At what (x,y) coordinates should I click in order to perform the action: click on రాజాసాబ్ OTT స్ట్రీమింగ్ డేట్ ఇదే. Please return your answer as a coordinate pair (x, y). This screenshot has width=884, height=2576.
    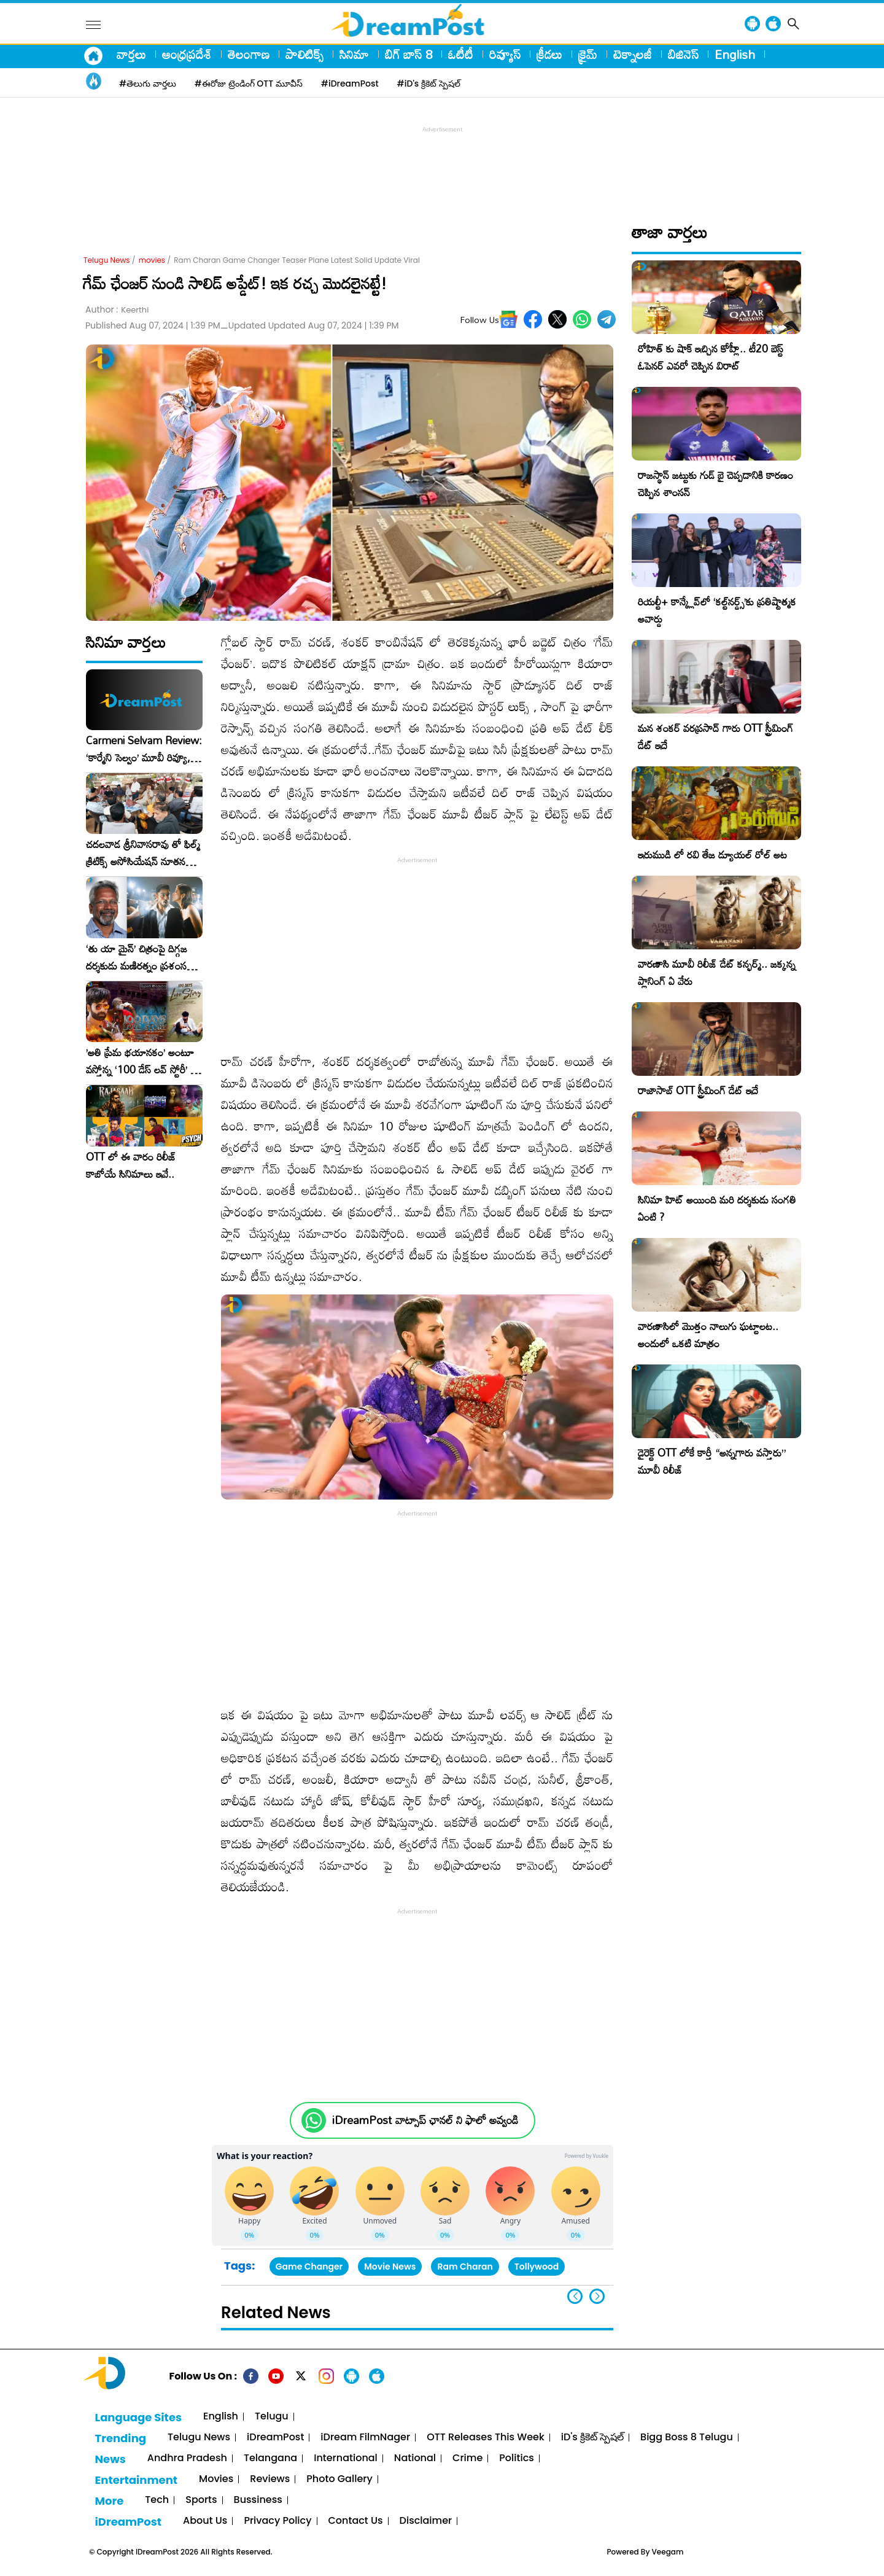
    Looking at the image, I should click on (698, 1090).